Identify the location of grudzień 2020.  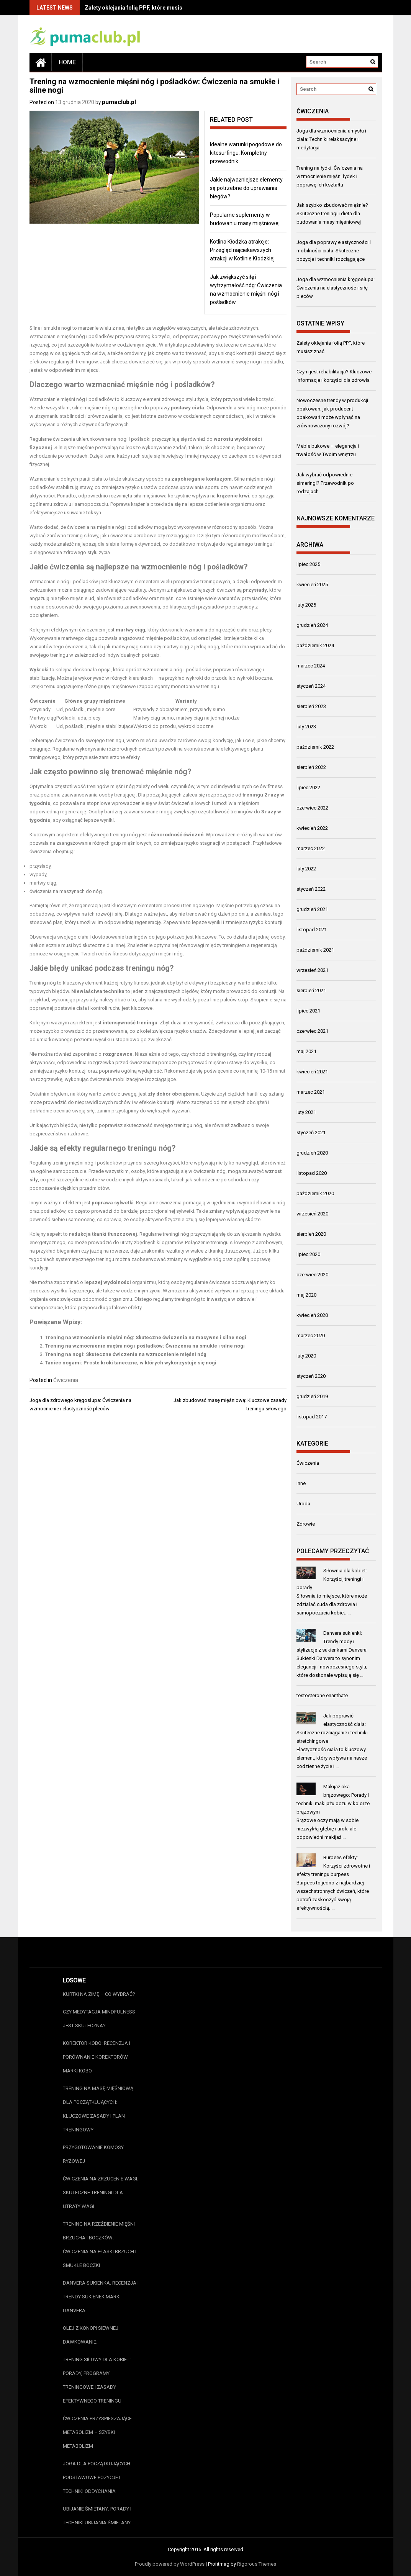
(312, 1153).